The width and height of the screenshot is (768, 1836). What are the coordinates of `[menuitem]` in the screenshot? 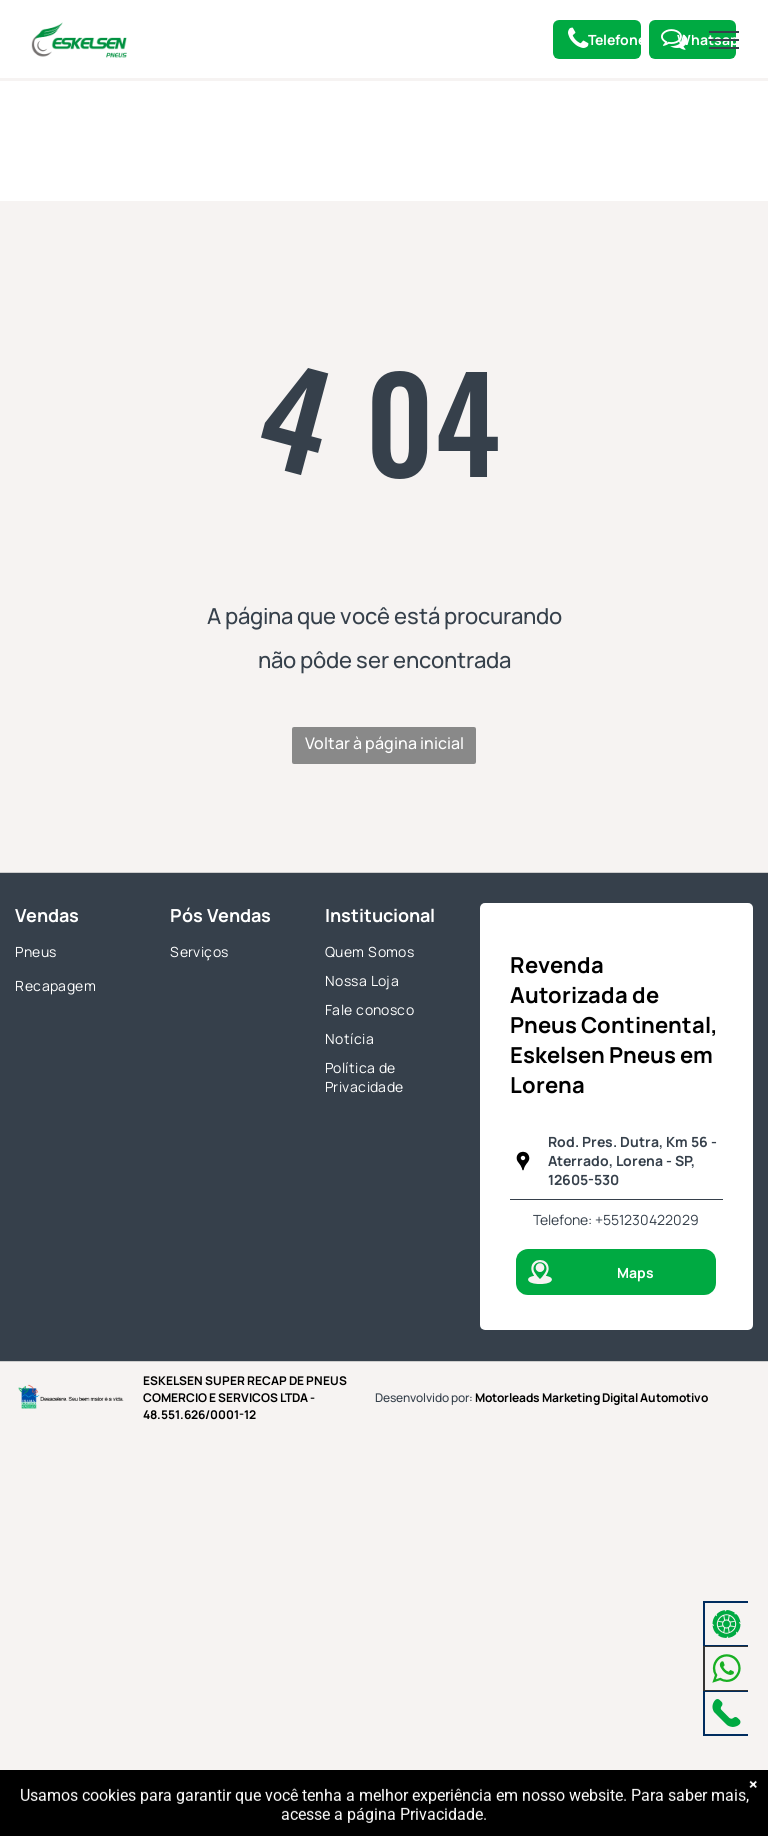 It's located at (78, 954).